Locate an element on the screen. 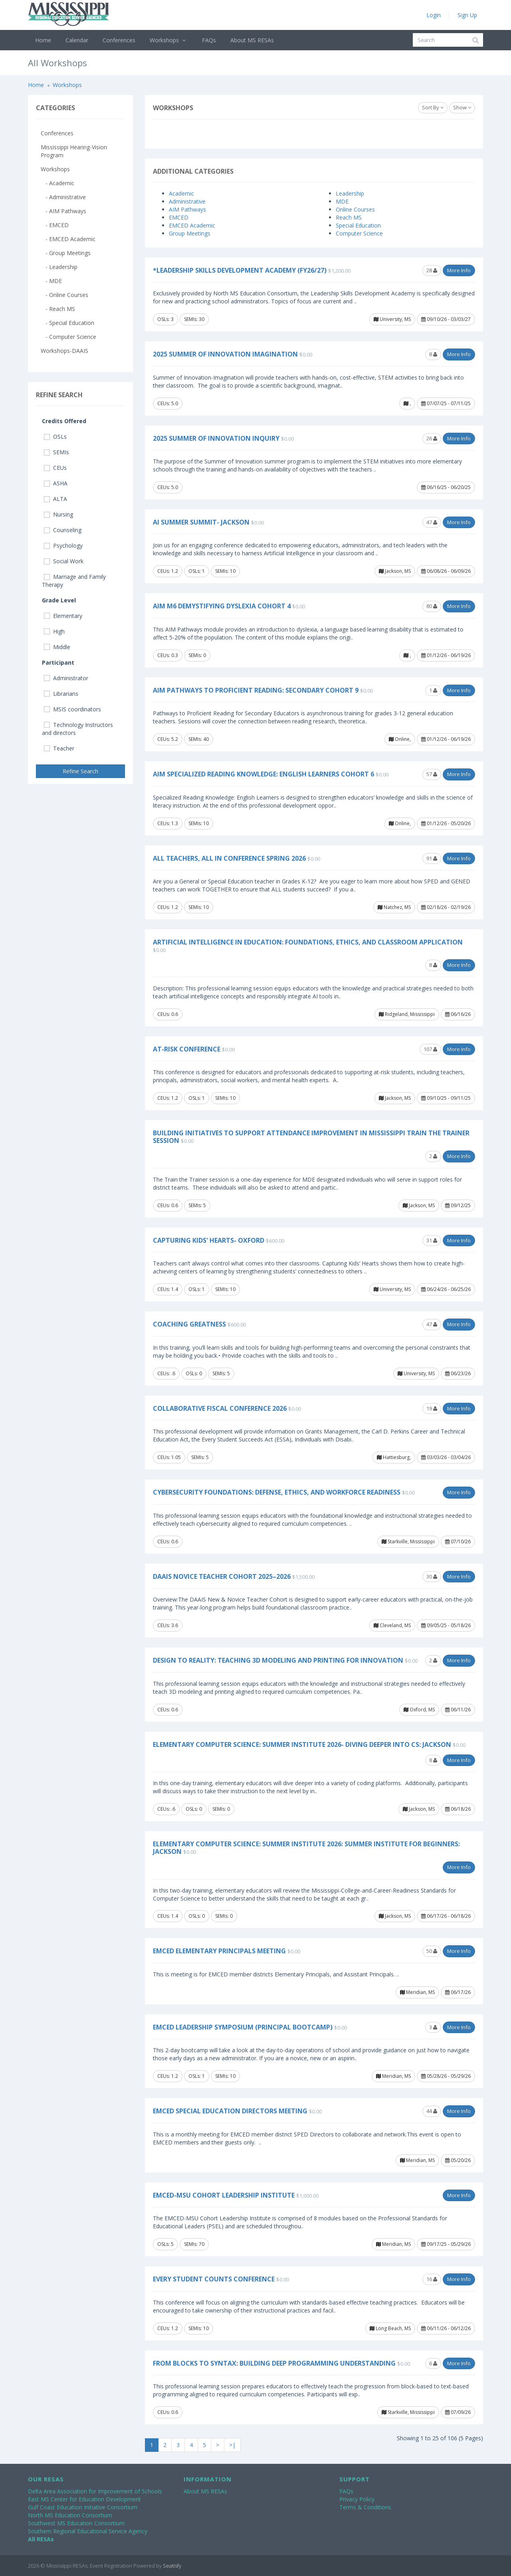 Image resolution: width=511 pixels, height=2576 pixels. 06/17/26 - 06/18/26 is located at coordinates (446, 1916).